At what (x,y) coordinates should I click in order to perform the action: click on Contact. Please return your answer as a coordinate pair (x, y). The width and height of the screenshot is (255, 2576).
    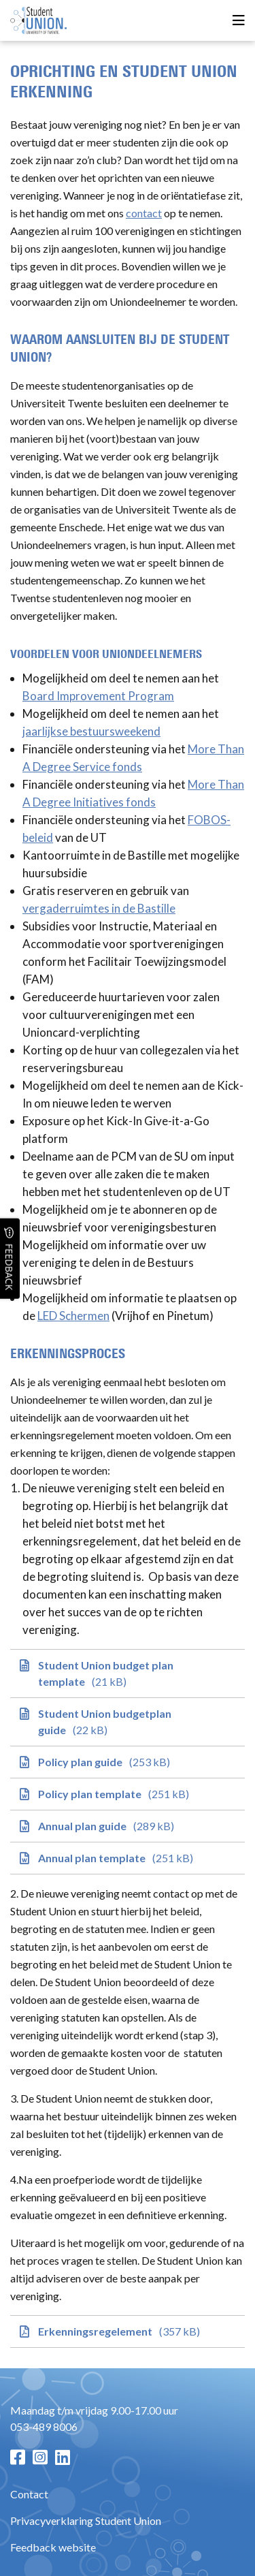
    Looking at the image, I should click on (29, 2493).